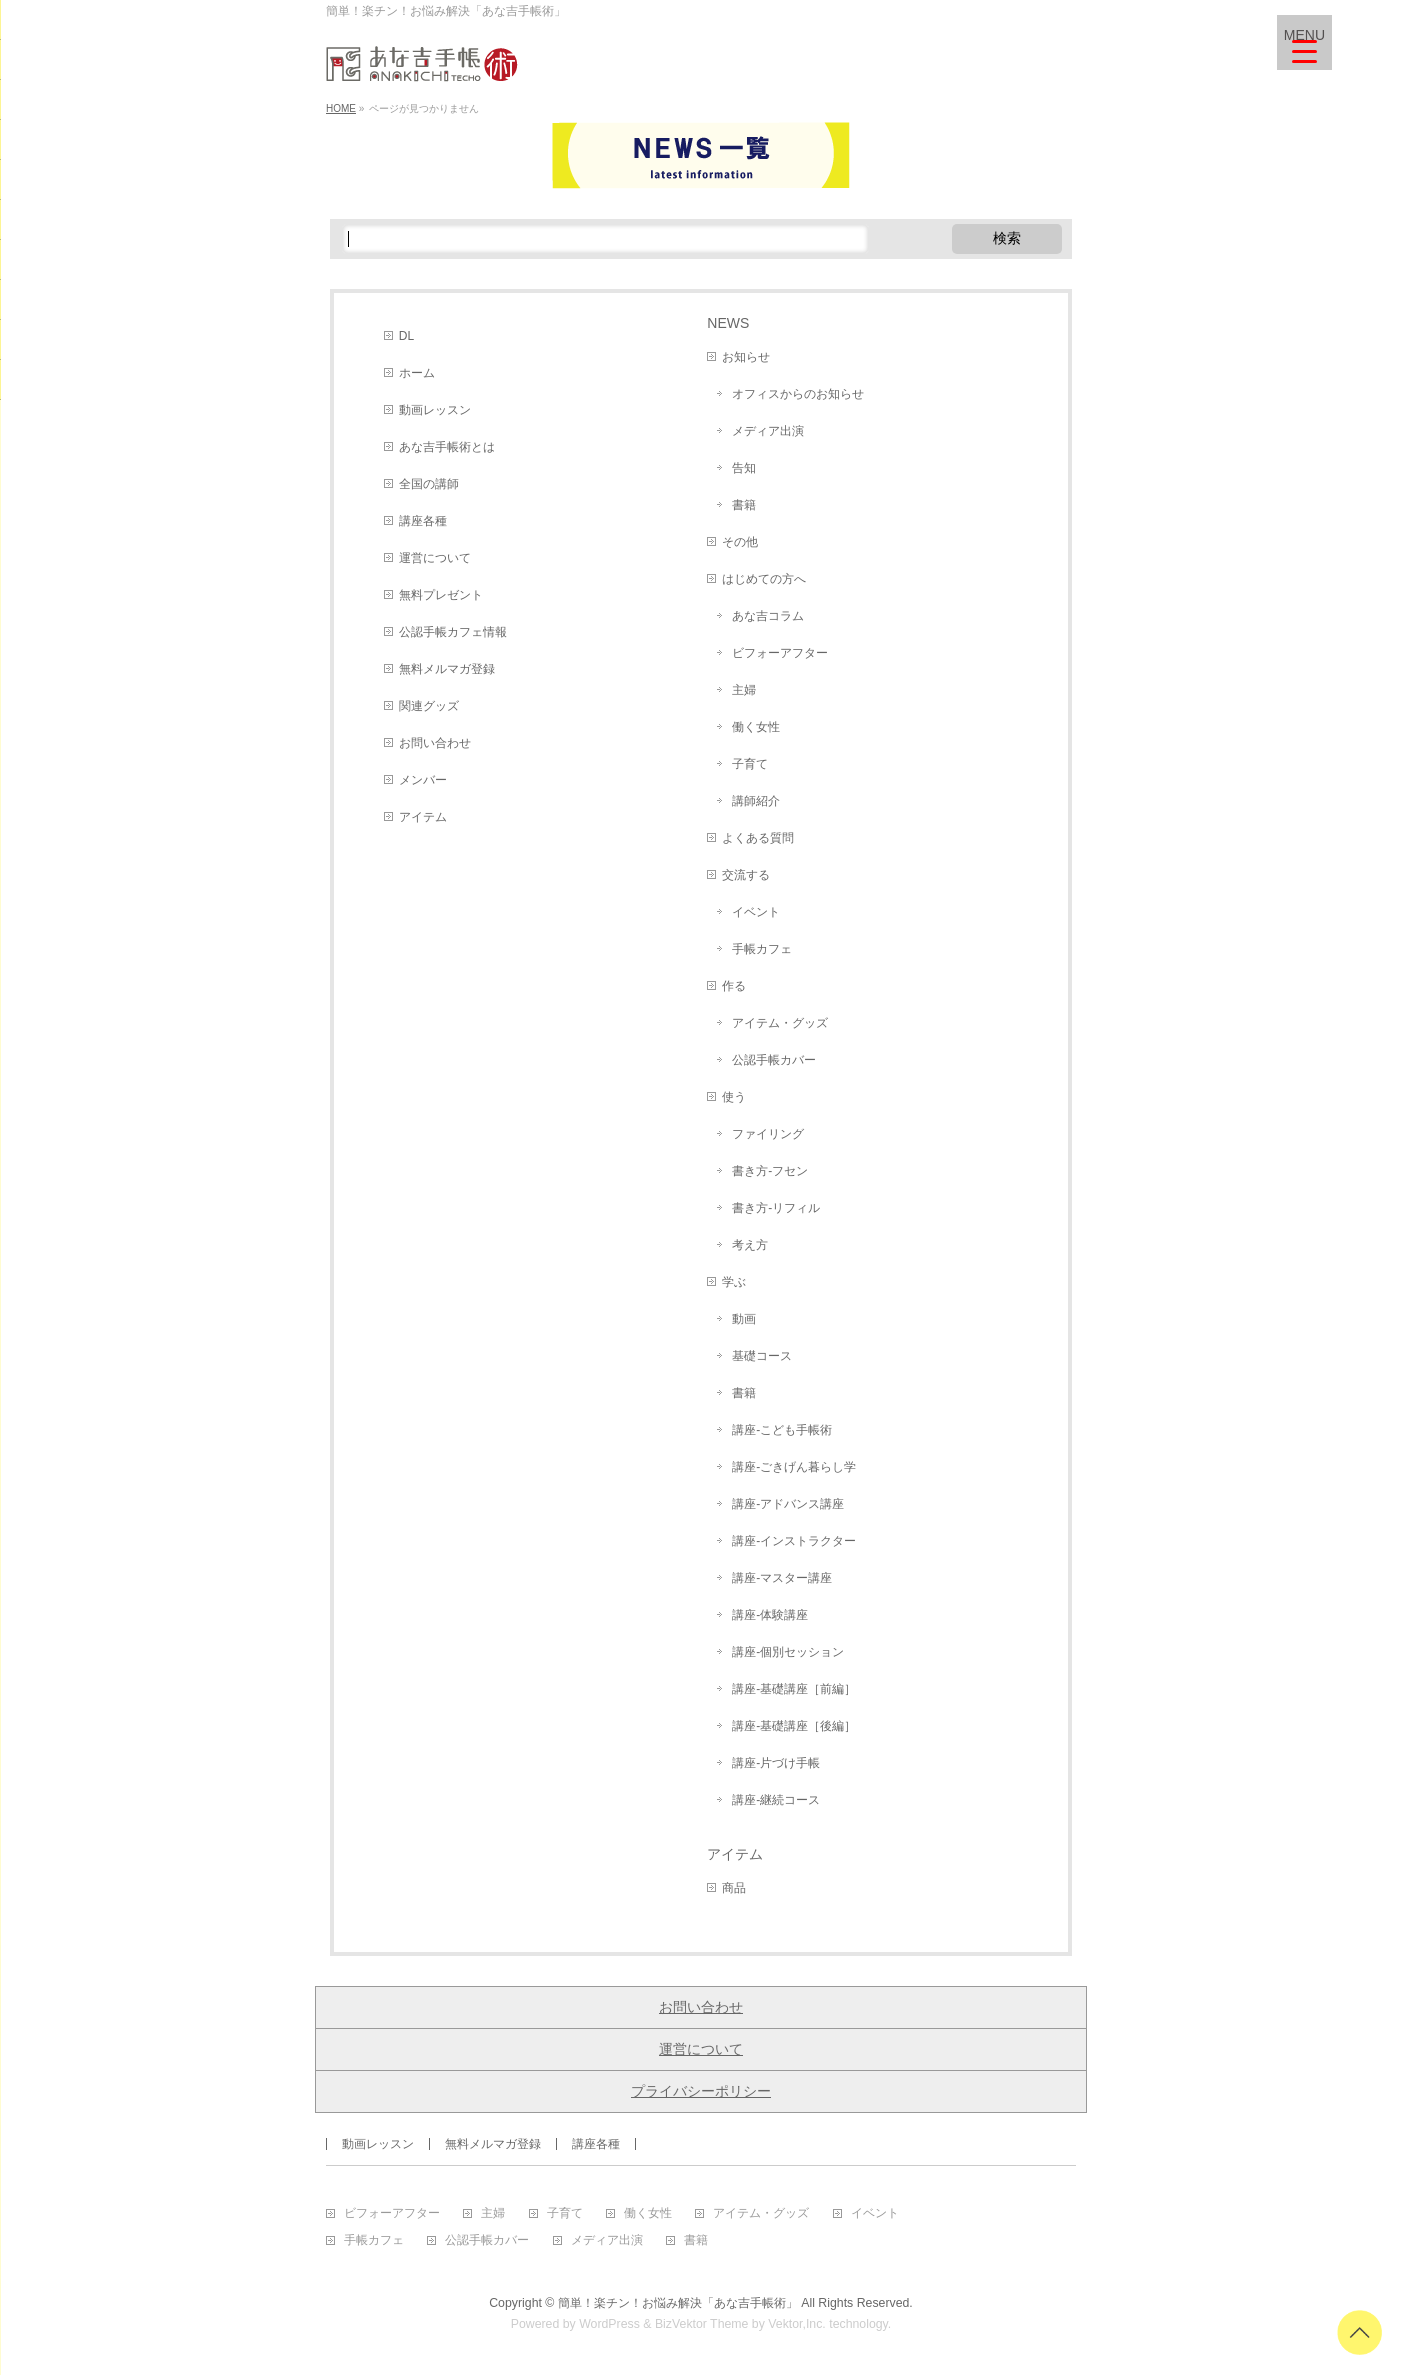  I want to click on WordPress, so click(609, 2324).